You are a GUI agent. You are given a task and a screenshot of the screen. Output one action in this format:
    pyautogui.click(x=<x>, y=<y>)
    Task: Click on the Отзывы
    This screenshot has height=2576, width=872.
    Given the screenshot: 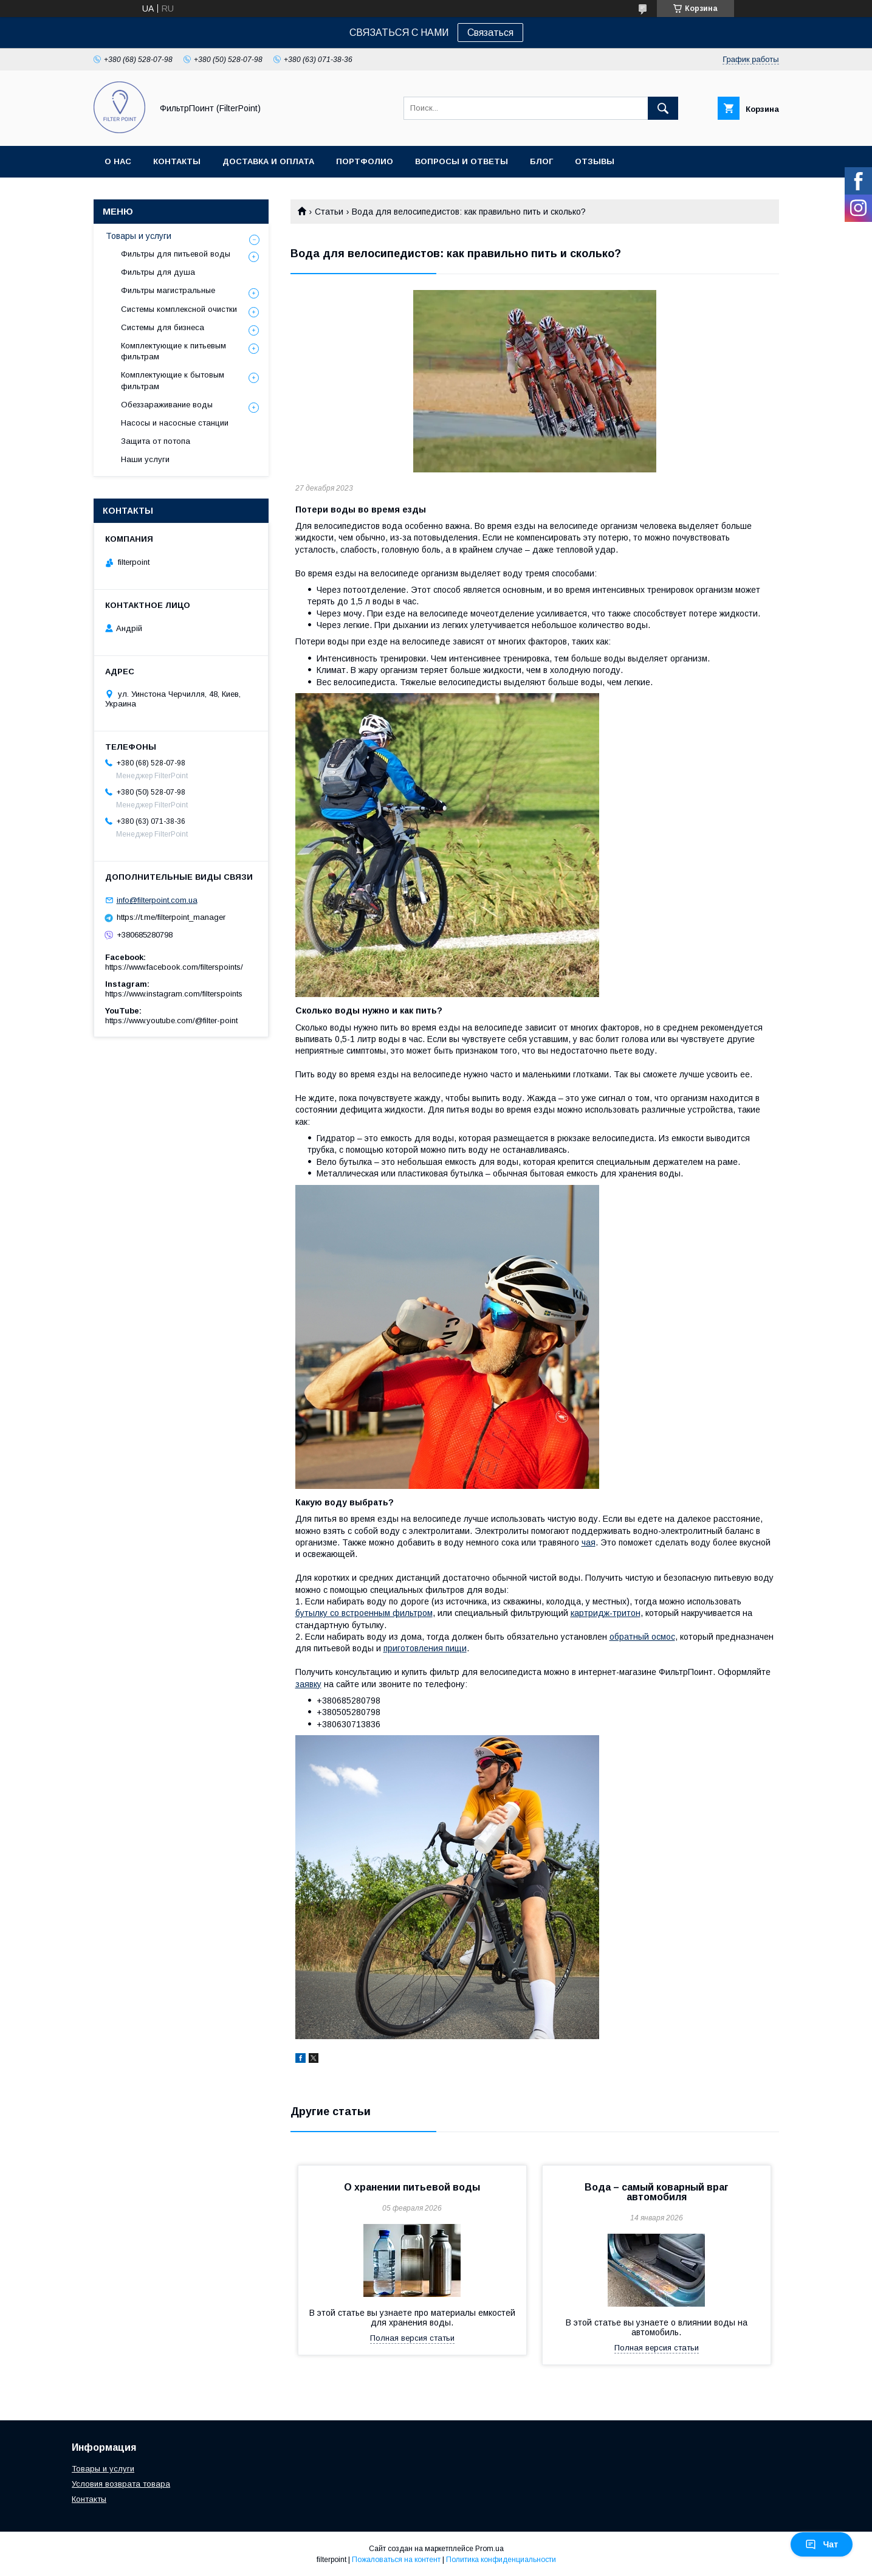 What is the action you would take?
    pyautogui.click(x=594, y=161)
    